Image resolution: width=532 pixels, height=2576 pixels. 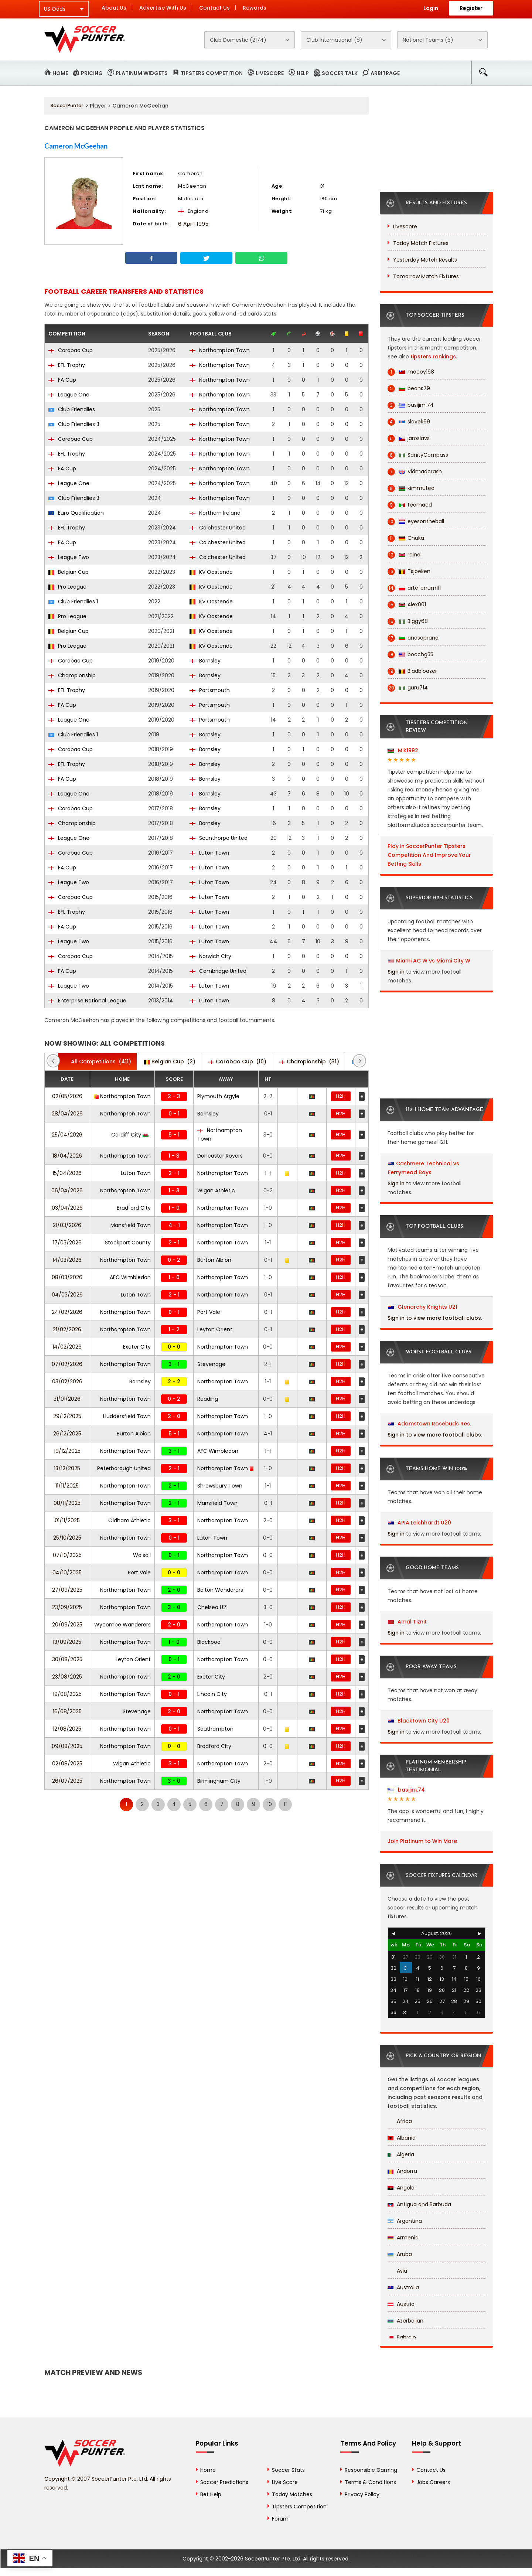 What do you see at coordinates (67, 1642) in the screenshot?
I see `13/09/2025` at bounding box center [67, 1642].